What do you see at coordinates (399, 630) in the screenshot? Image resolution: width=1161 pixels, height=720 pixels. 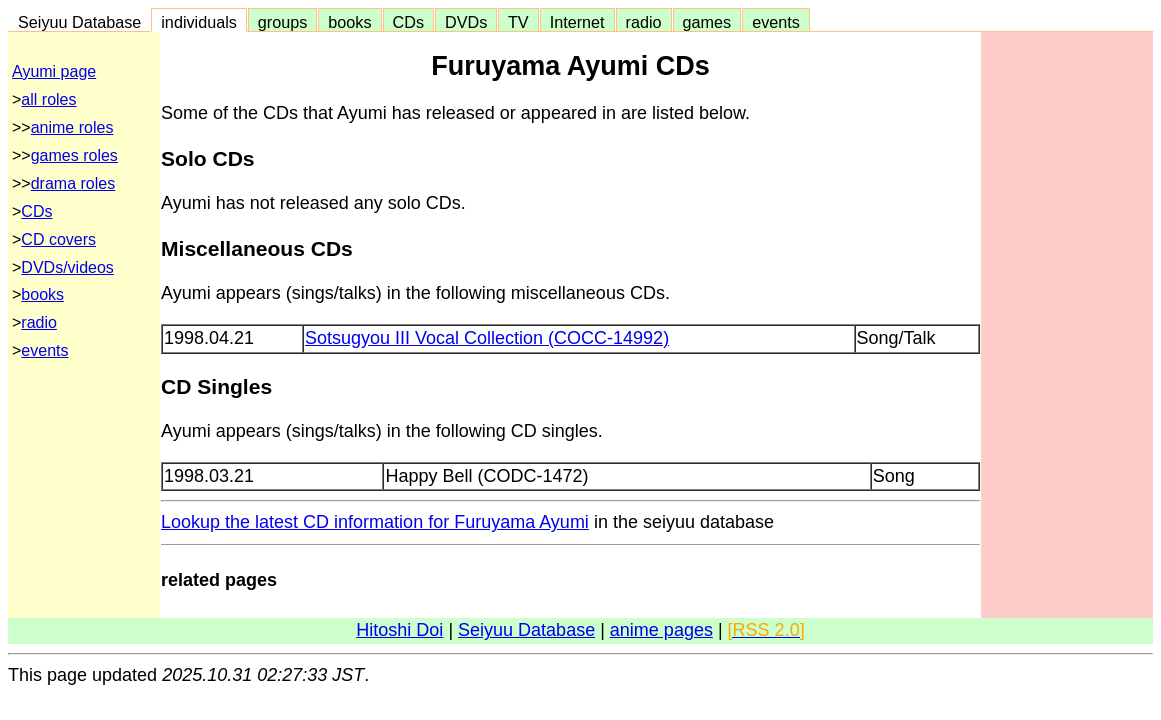 I see `Hitoshi Doi` at bounding box center [399, 630].